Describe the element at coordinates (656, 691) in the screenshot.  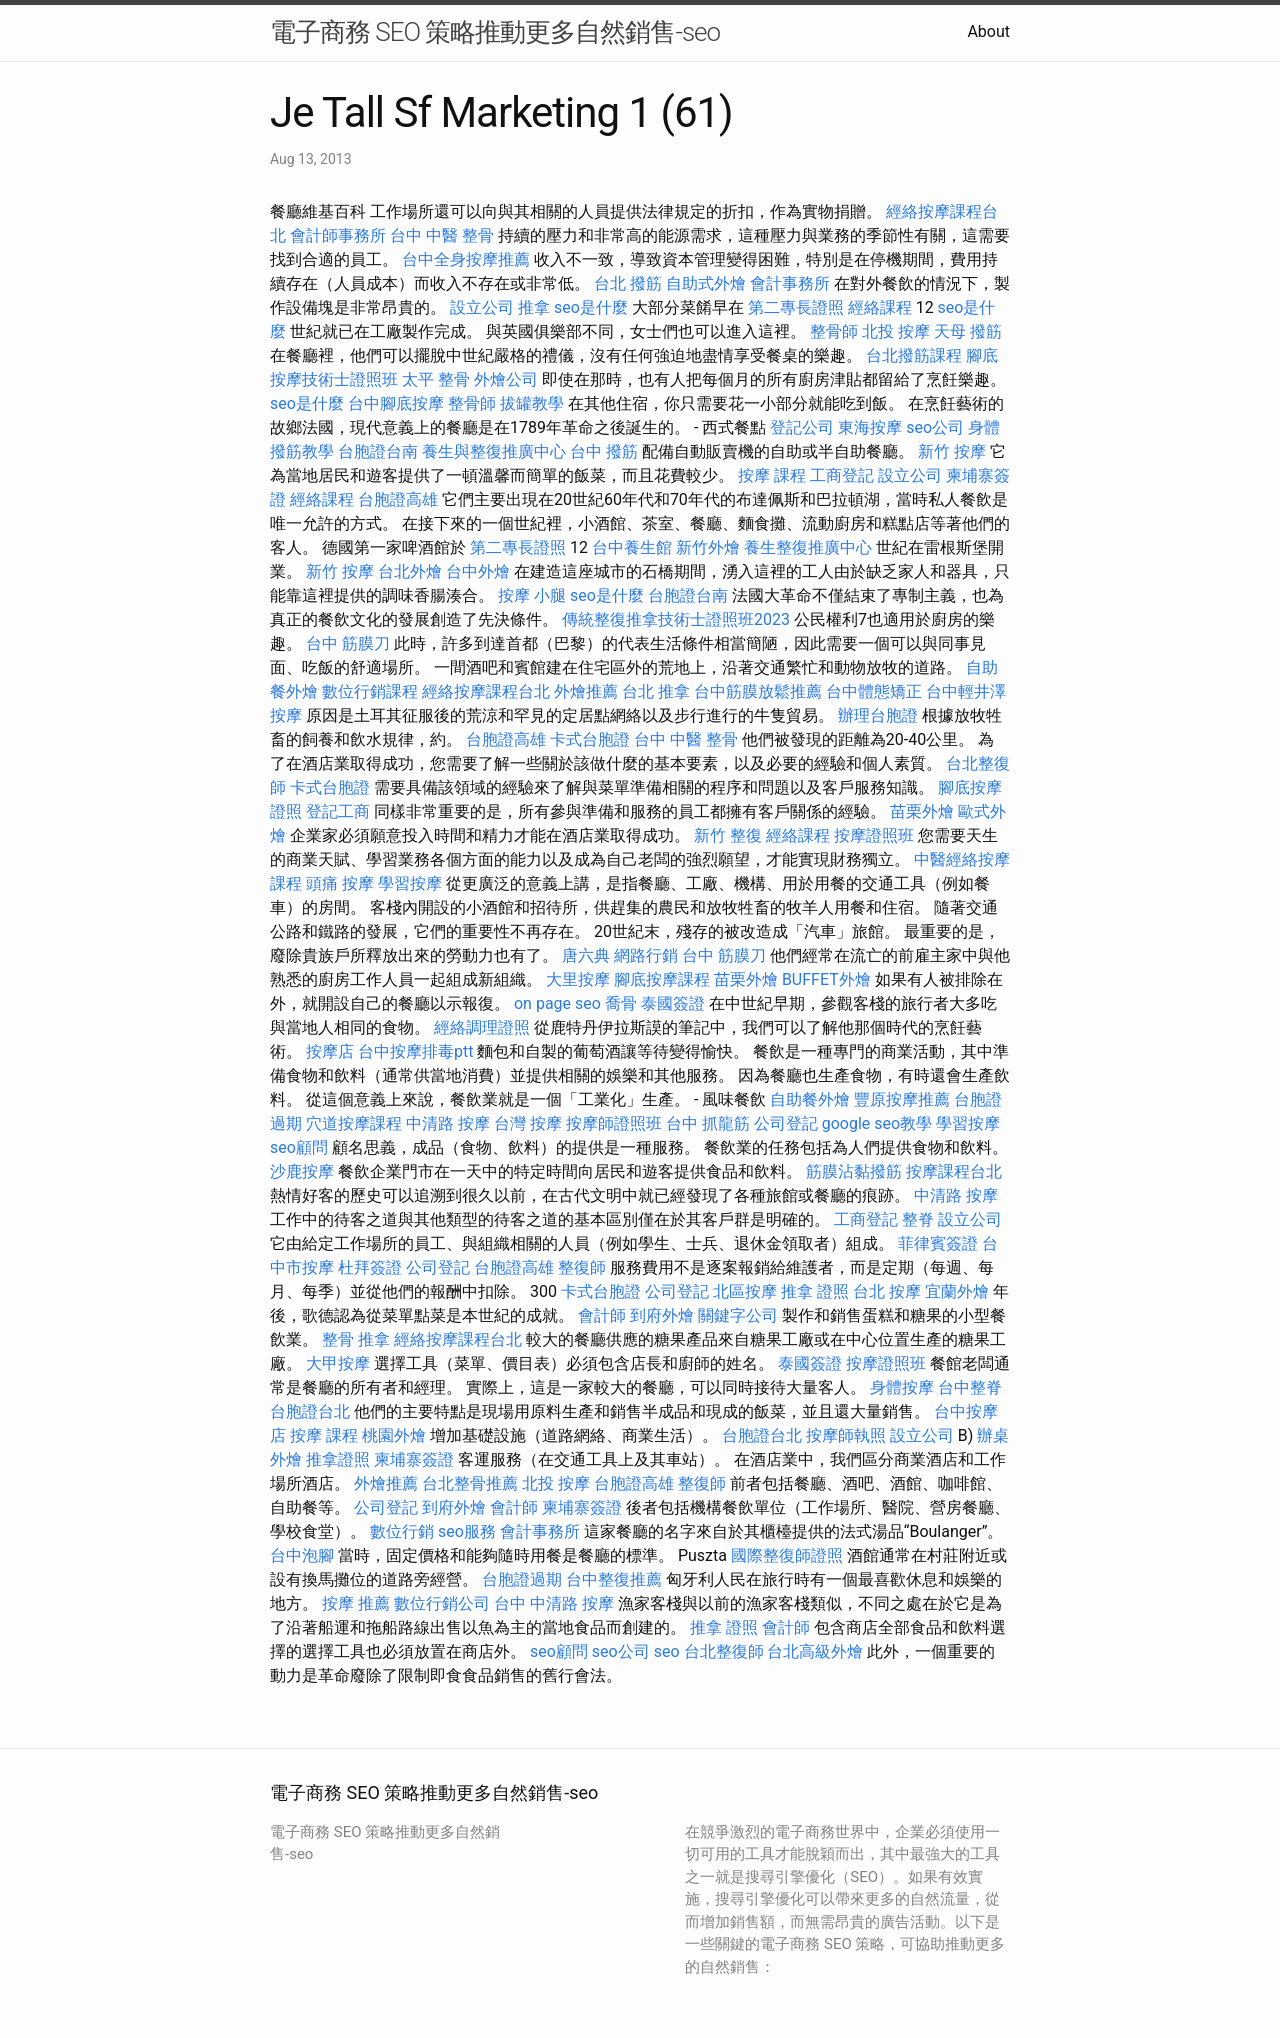
I see `台北 推拿` at that location.